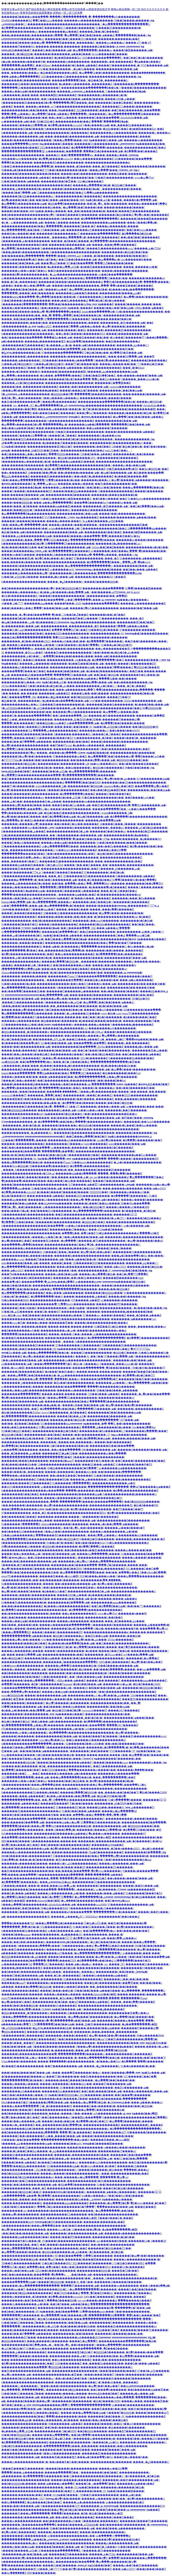 Image resolution: width=172 pixels, height=2576 pixels. What do you see at coordinates (62, 352) in the screenshot?
I see `97�������ֻ�������Ƶ` at bounding box center [62, 352].